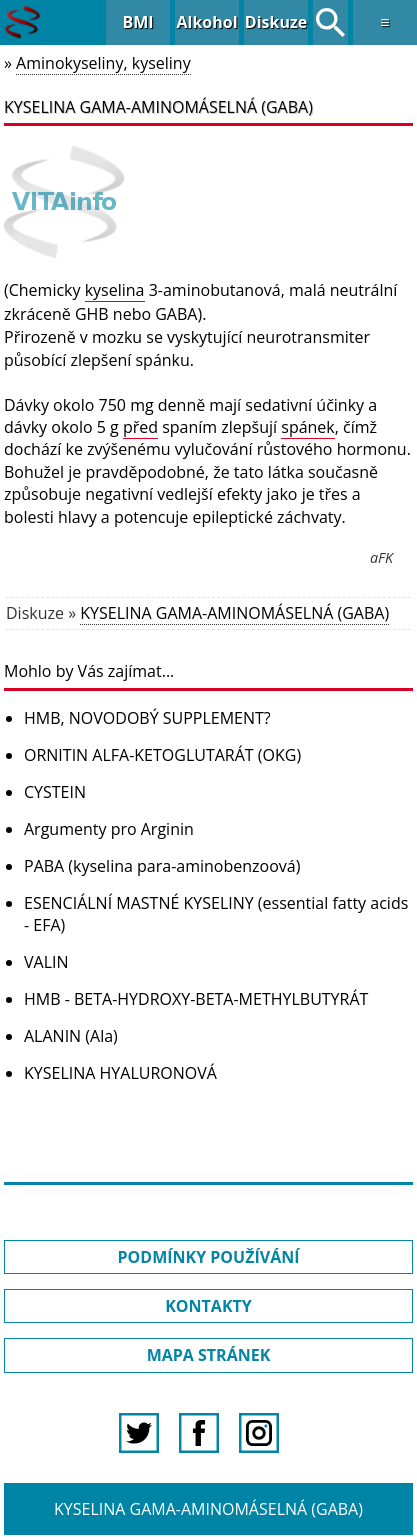 This screenshot has height=1537, width=417. I want to click on BMI, so click(137, 22).